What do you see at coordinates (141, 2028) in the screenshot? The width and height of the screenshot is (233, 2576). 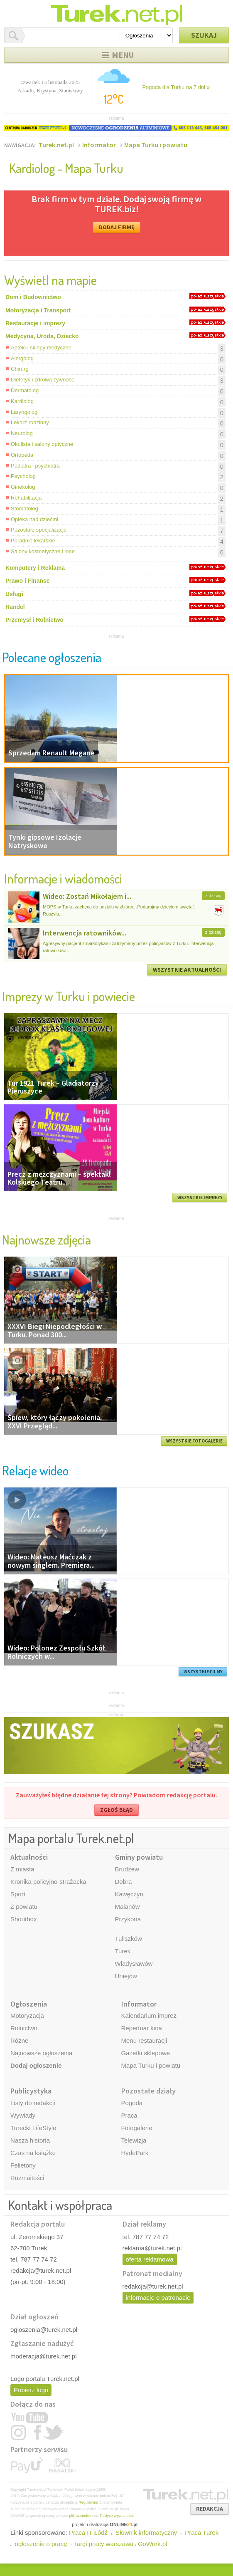 I see `Repertuar kina` at bounding box center [141, 2028].